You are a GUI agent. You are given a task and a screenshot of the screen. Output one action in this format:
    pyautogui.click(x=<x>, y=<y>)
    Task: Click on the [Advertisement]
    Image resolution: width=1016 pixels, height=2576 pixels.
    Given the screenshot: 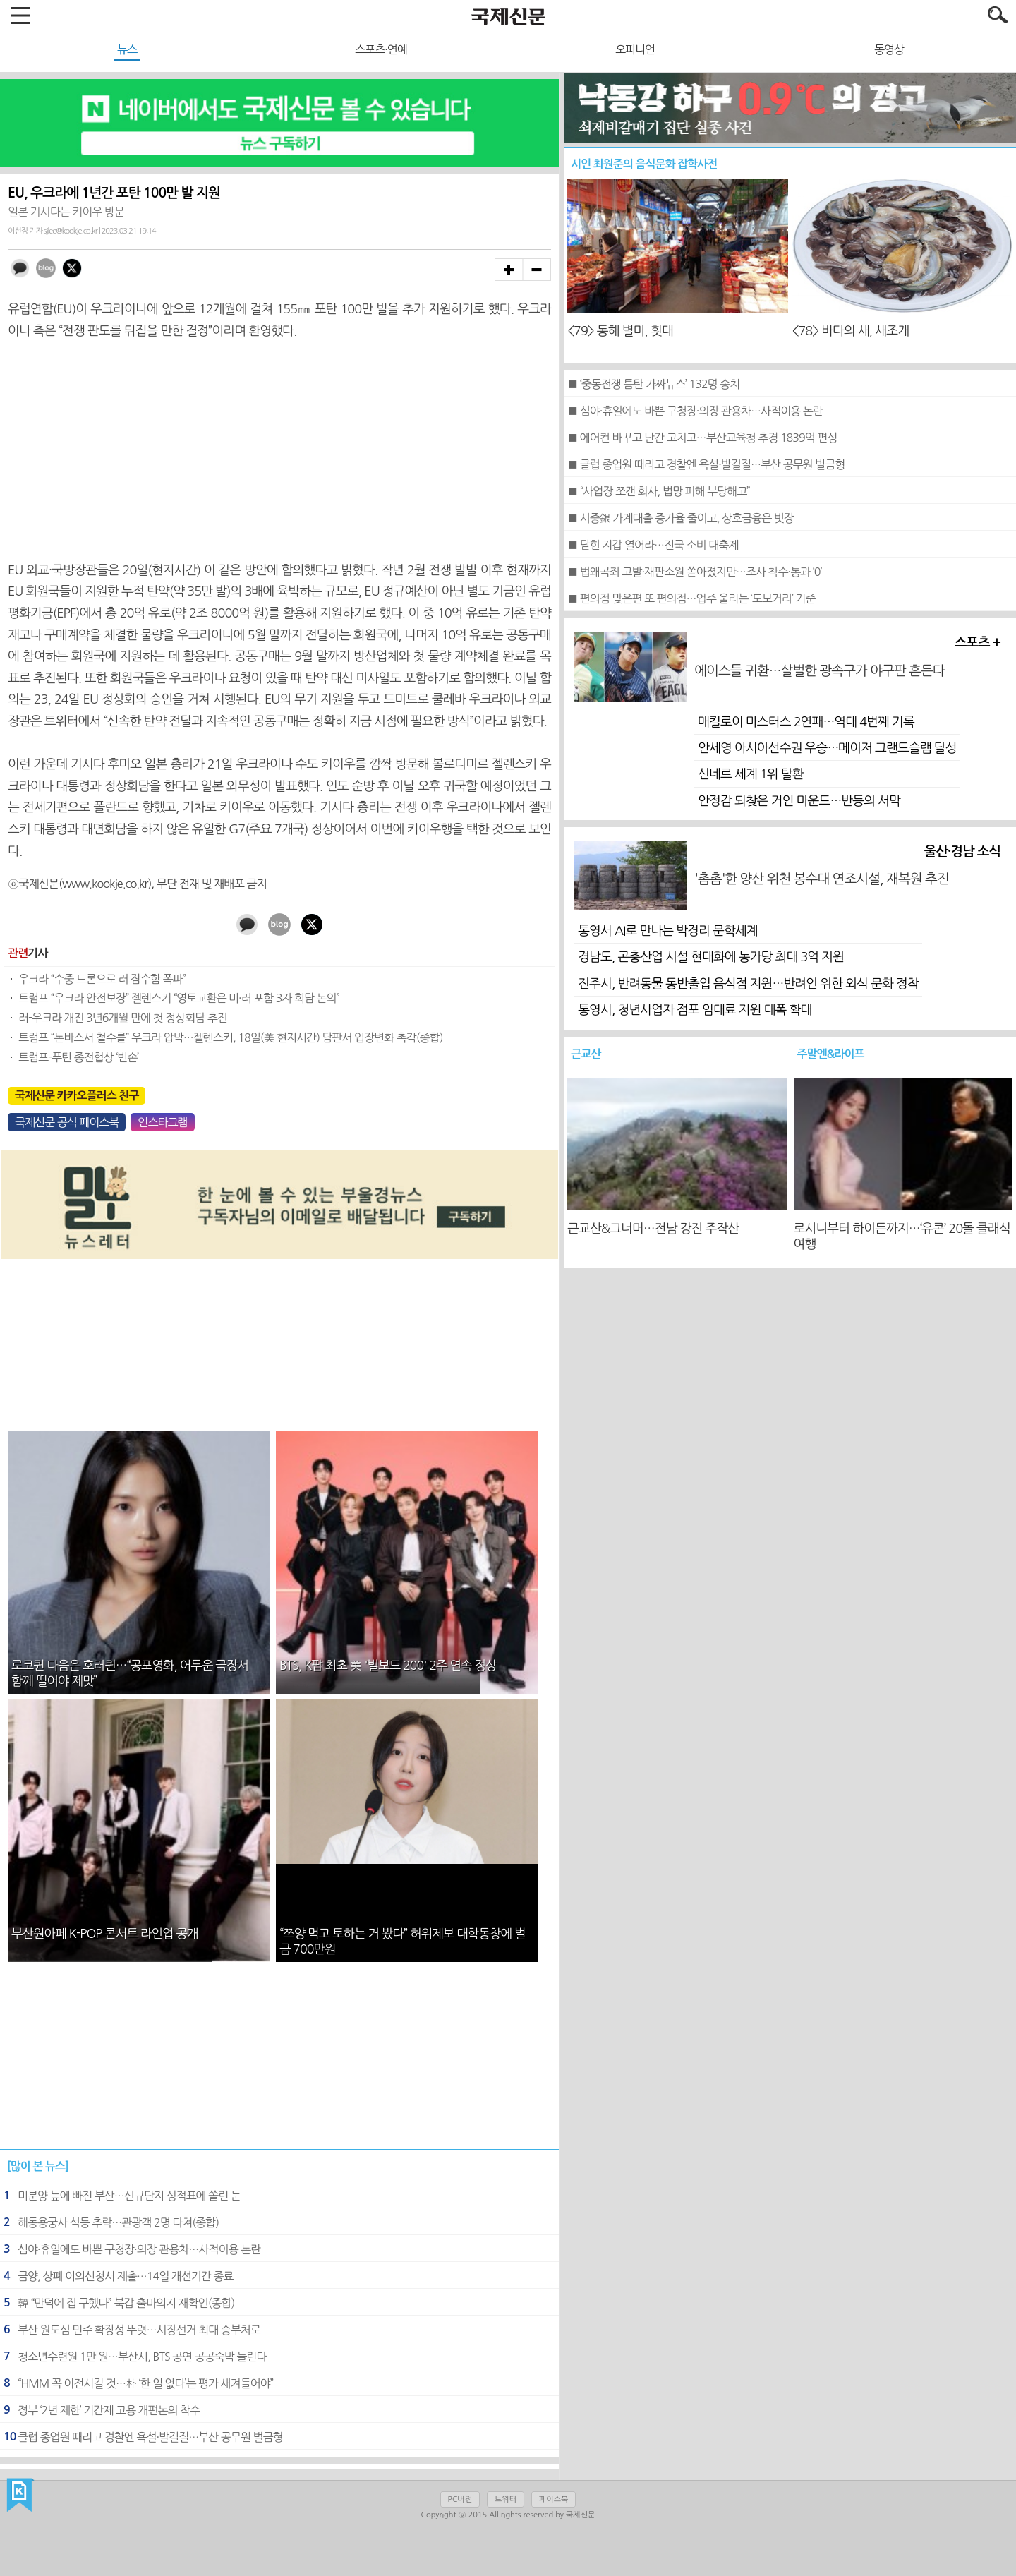 What is the action you would take?
    pyautogui.click(x=279, y=451)
    